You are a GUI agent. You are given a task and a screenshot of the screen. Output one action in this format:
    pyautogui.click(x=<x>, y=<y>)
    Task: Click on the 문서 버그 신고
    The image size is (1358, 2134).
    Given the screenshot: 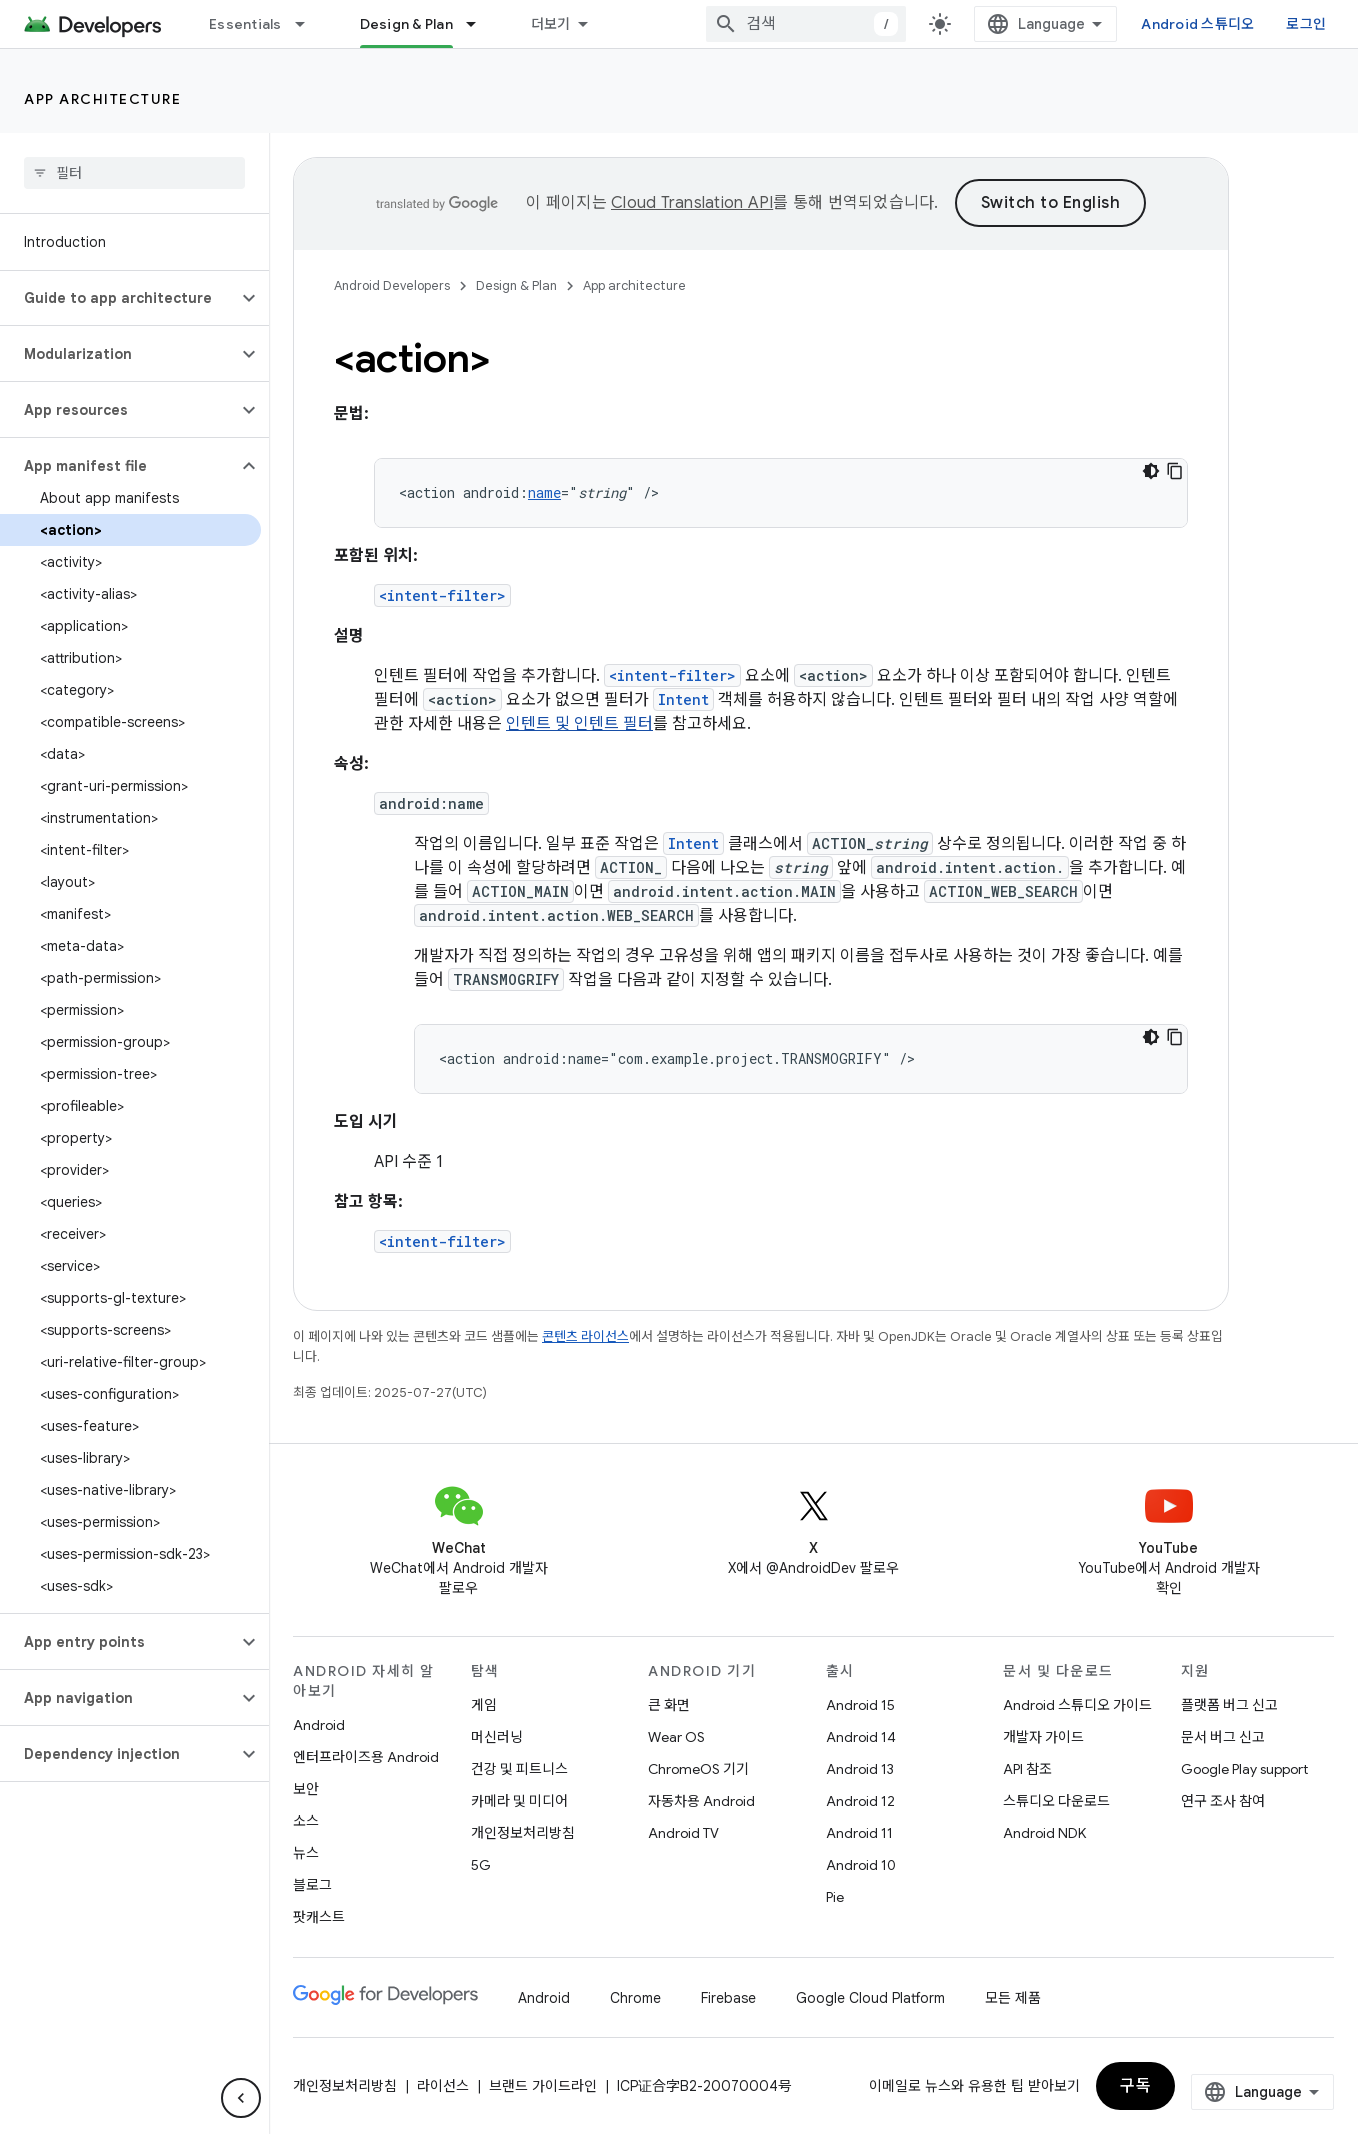 What is the action you would take?
    pyautogui.click(x=1223, y=1737)
    